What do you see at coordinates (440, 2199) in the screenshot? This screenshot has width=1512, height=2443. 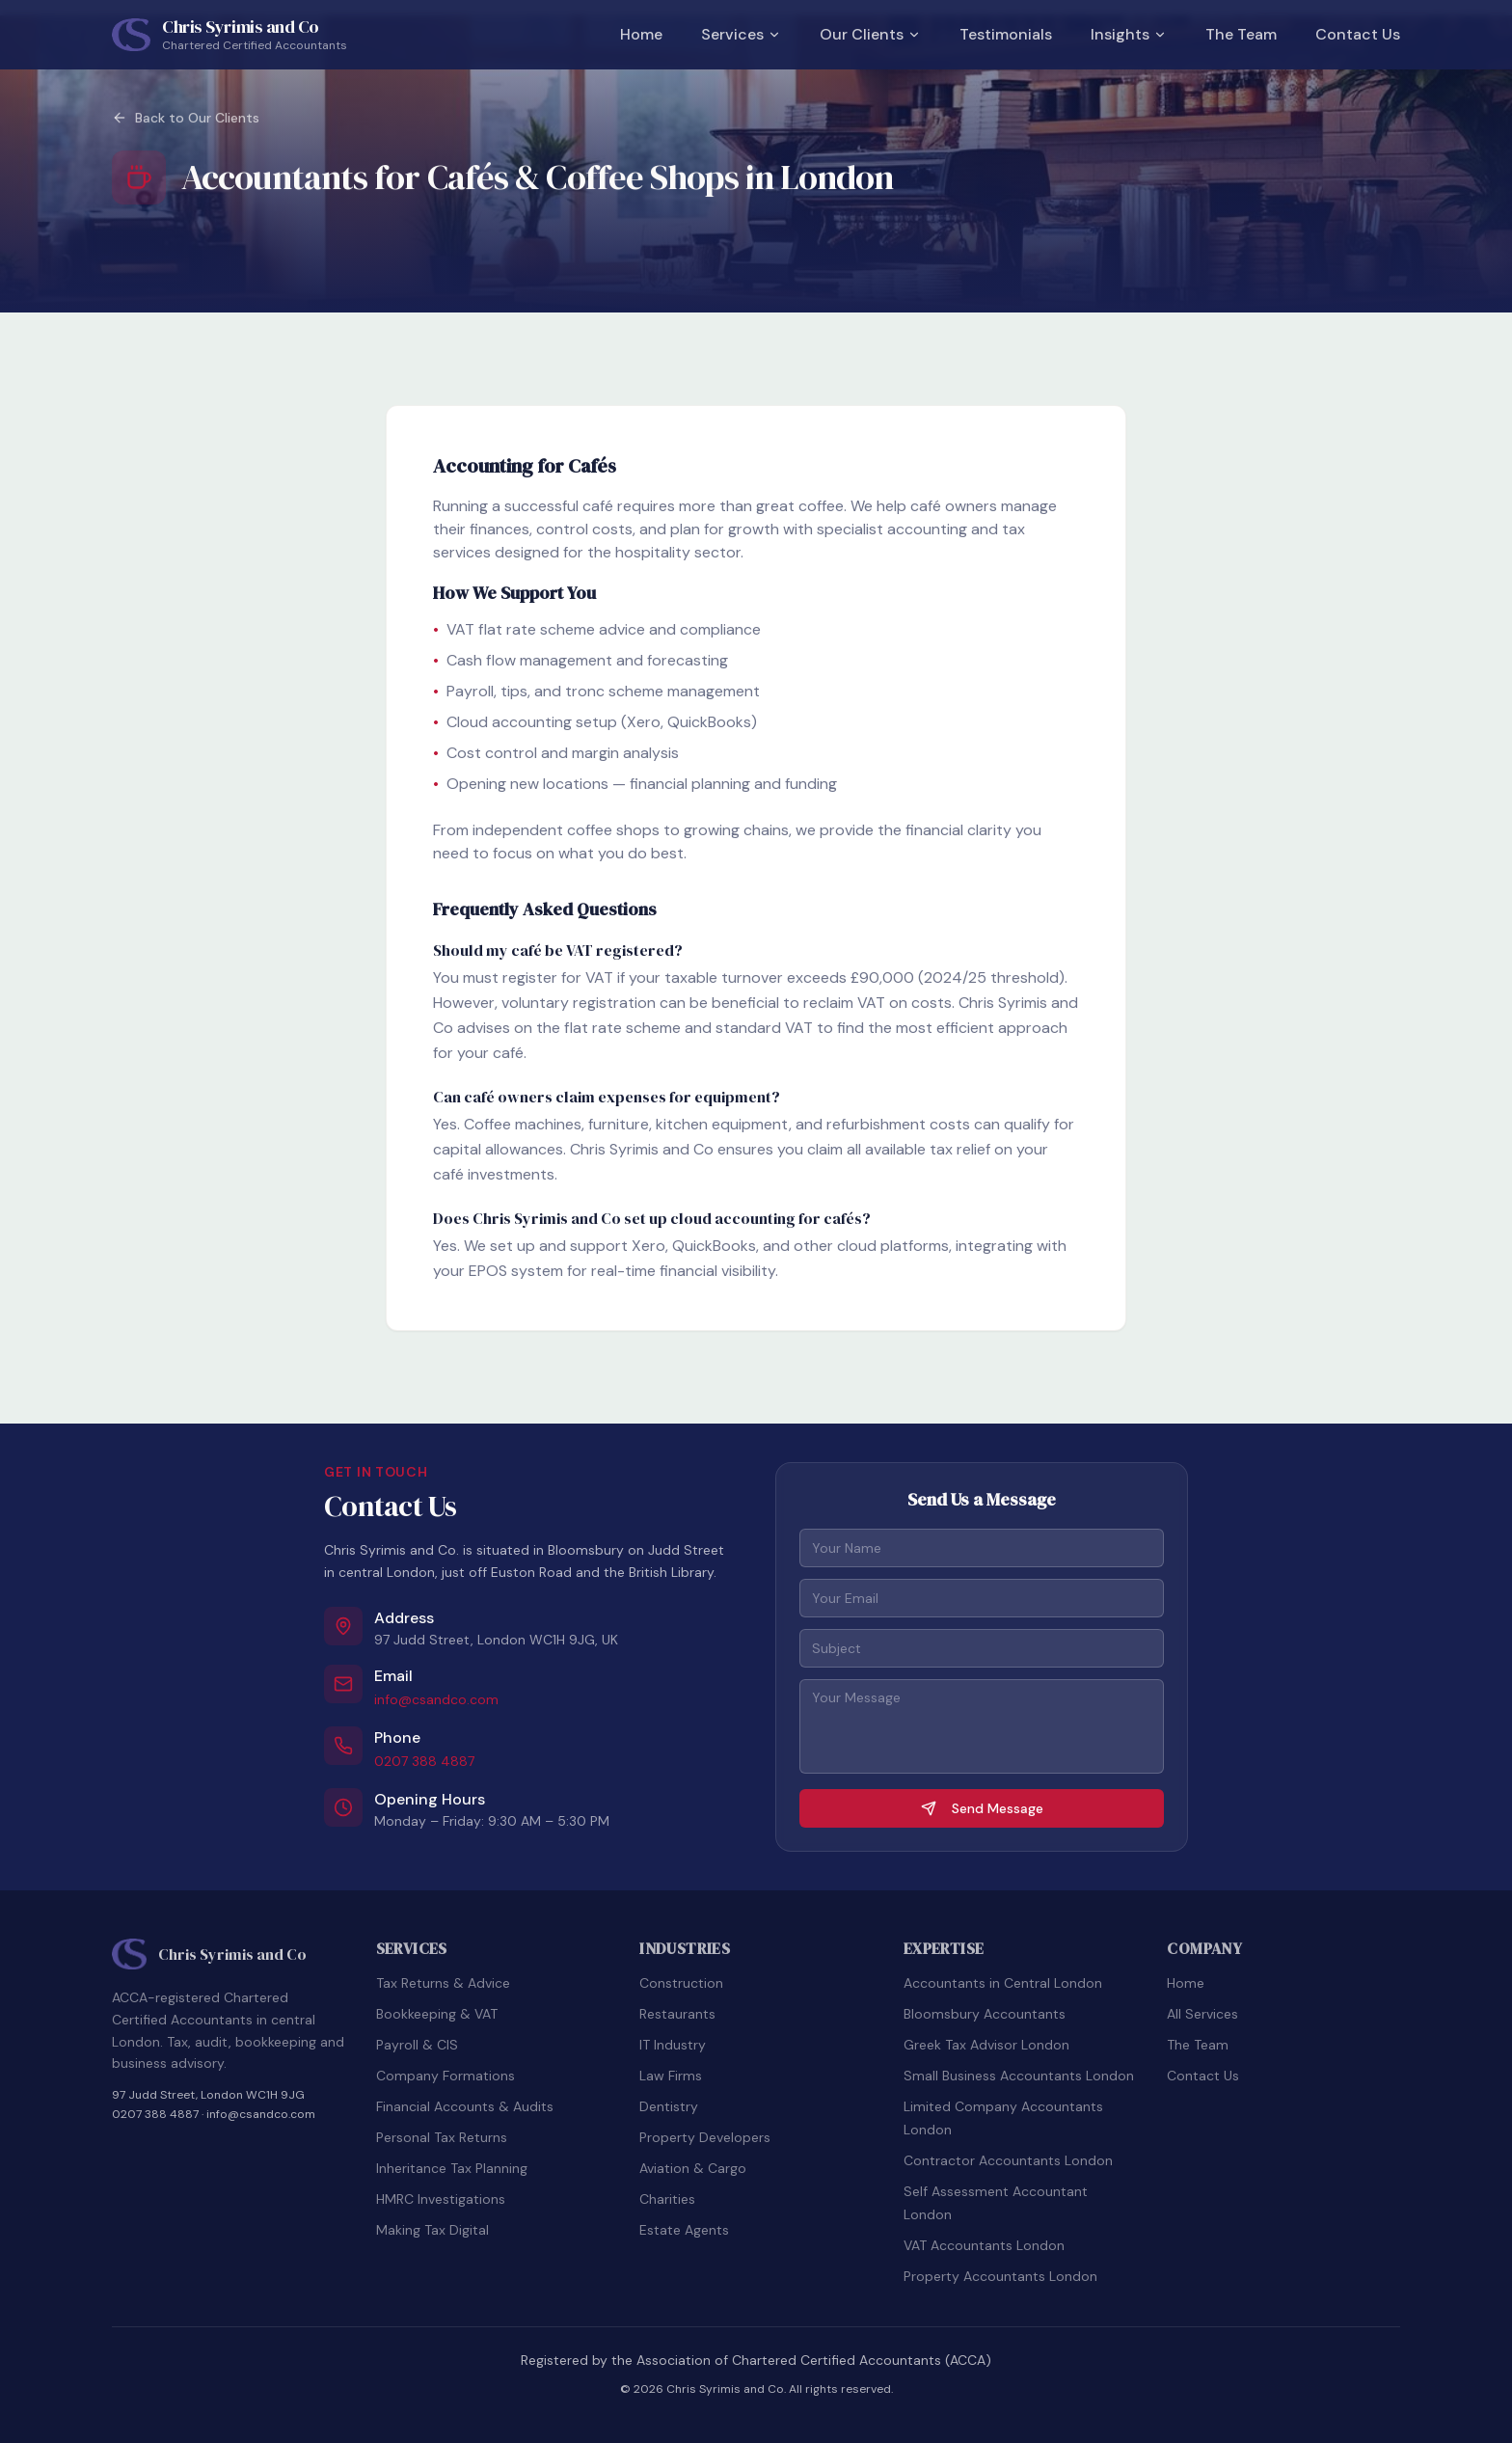 I see `HMRC Investigations` at bounding box center [440, 2199].